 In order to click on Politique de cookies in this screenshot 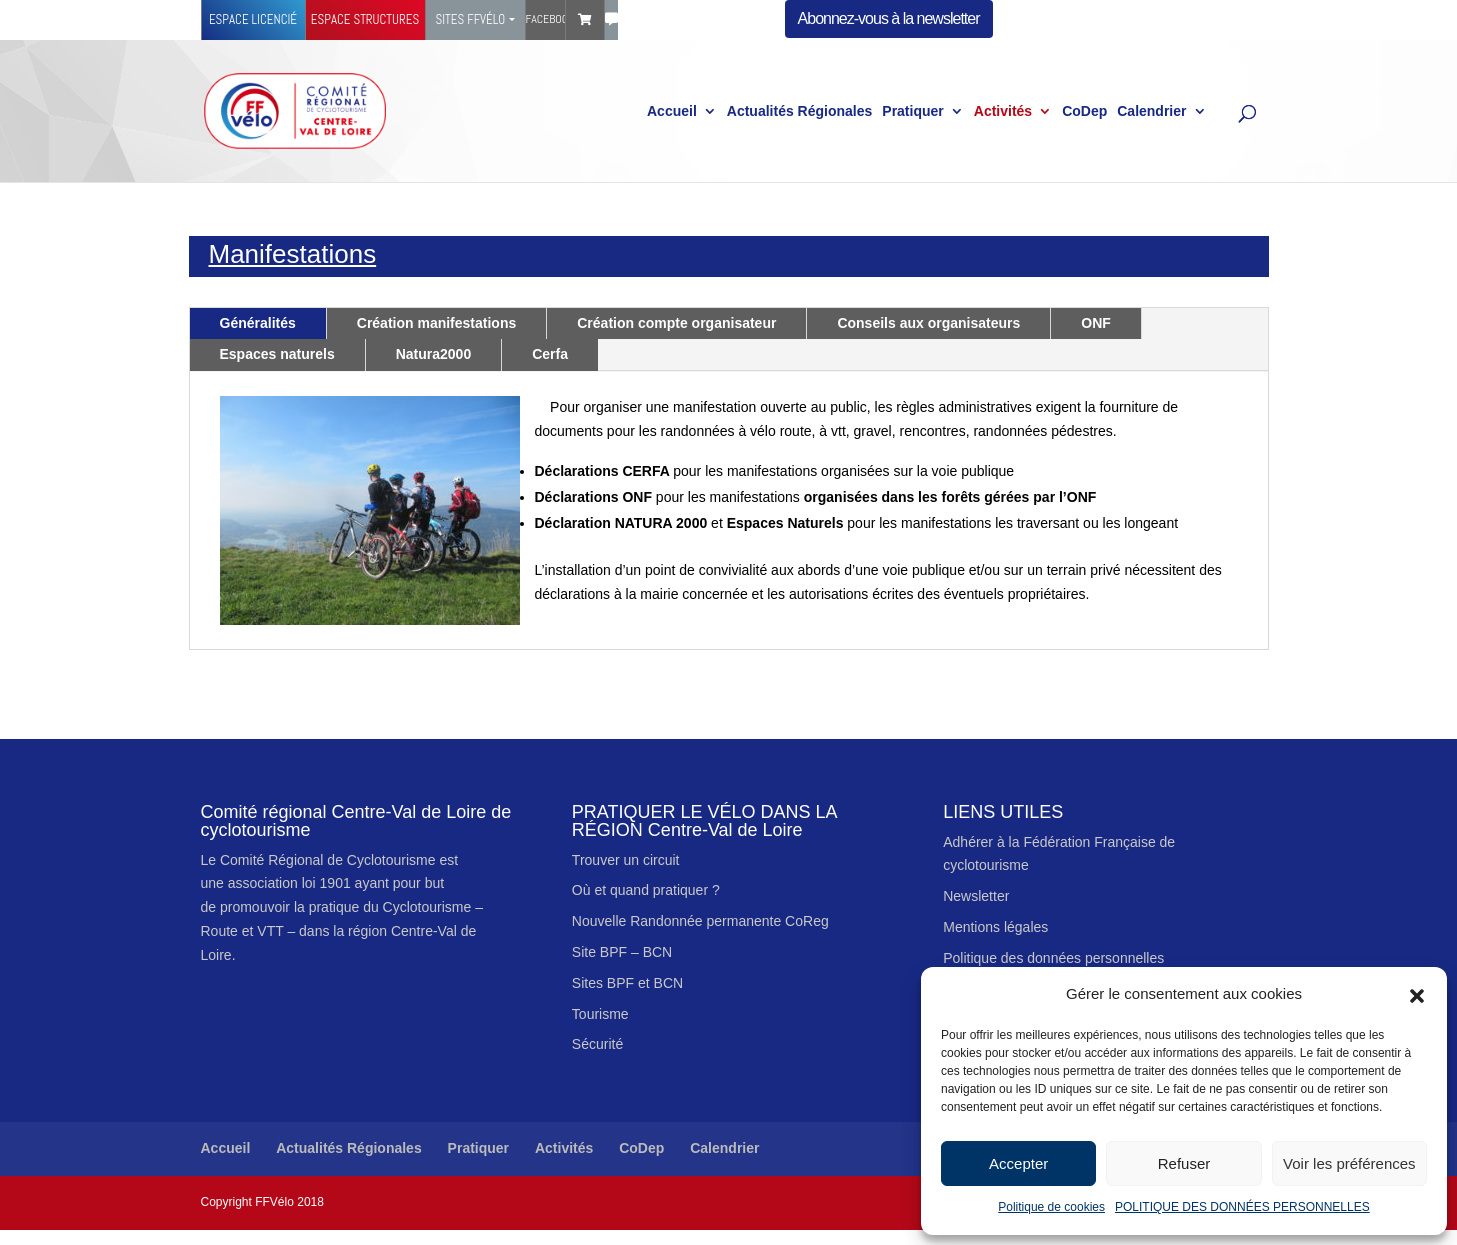, I will do `click(1051, 1207)`.